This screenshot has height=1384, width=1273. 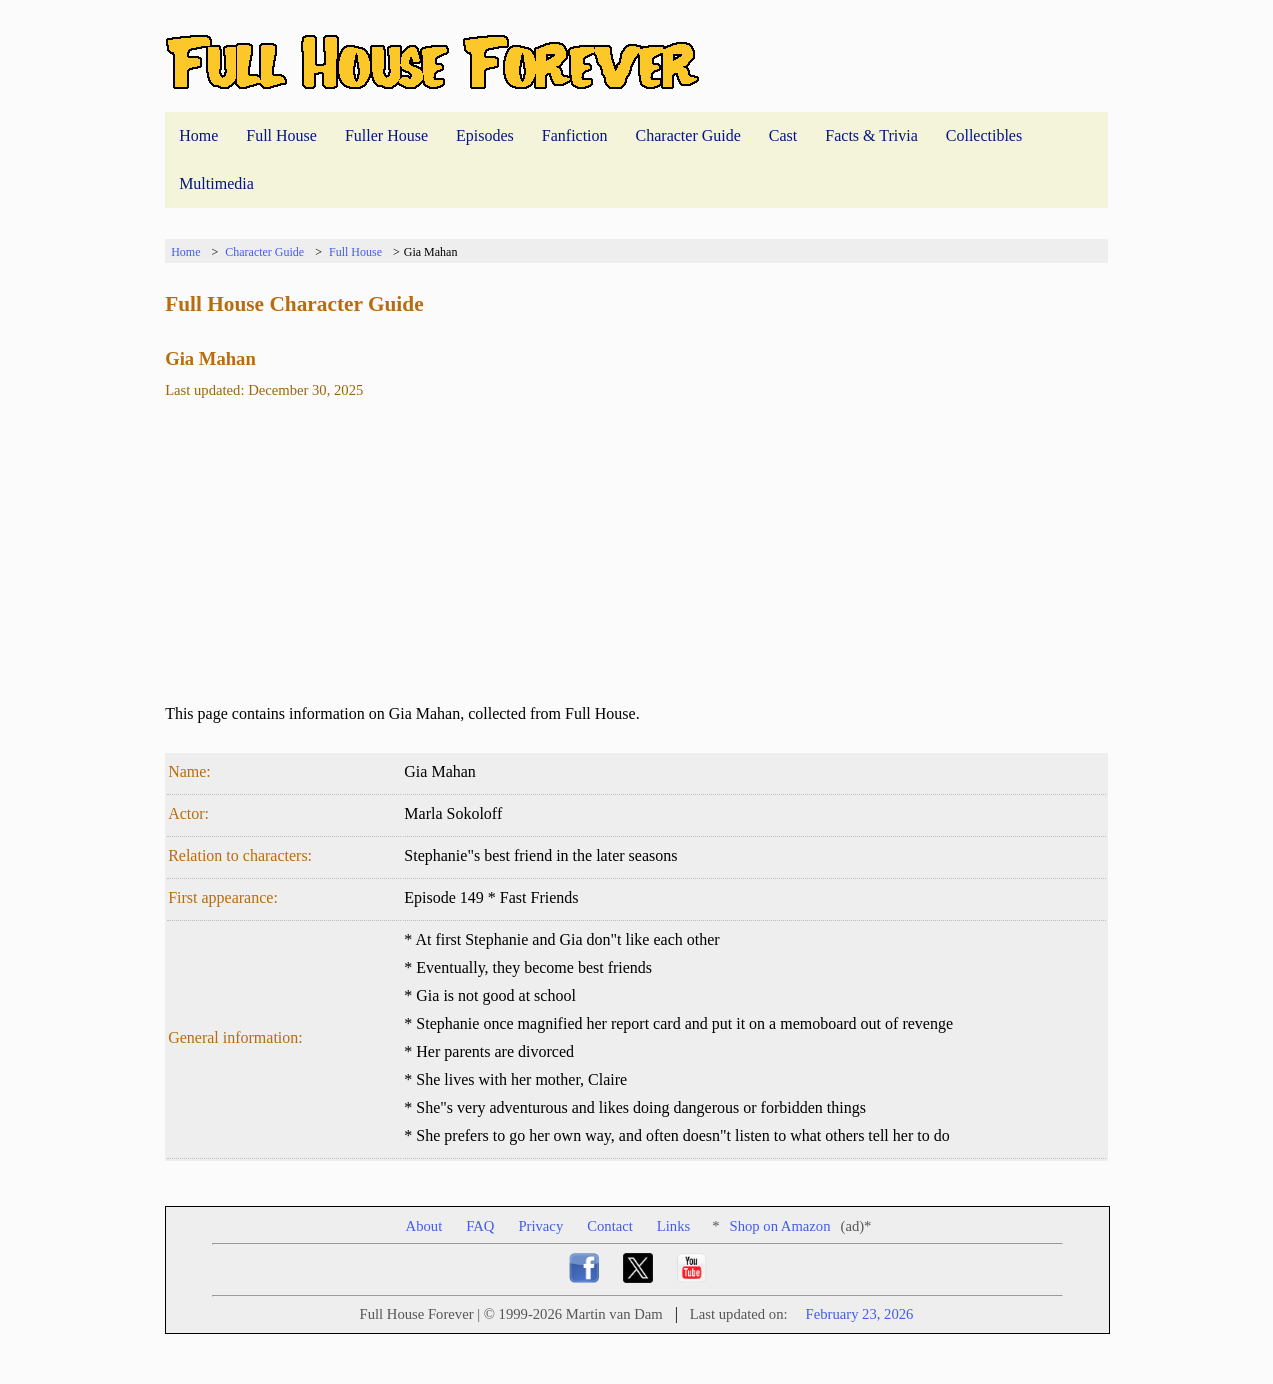 What do you see at coordinates (780, 1226) in the screenshot?
I see `Shop on Amazon` at bounding box center [780, 1226].